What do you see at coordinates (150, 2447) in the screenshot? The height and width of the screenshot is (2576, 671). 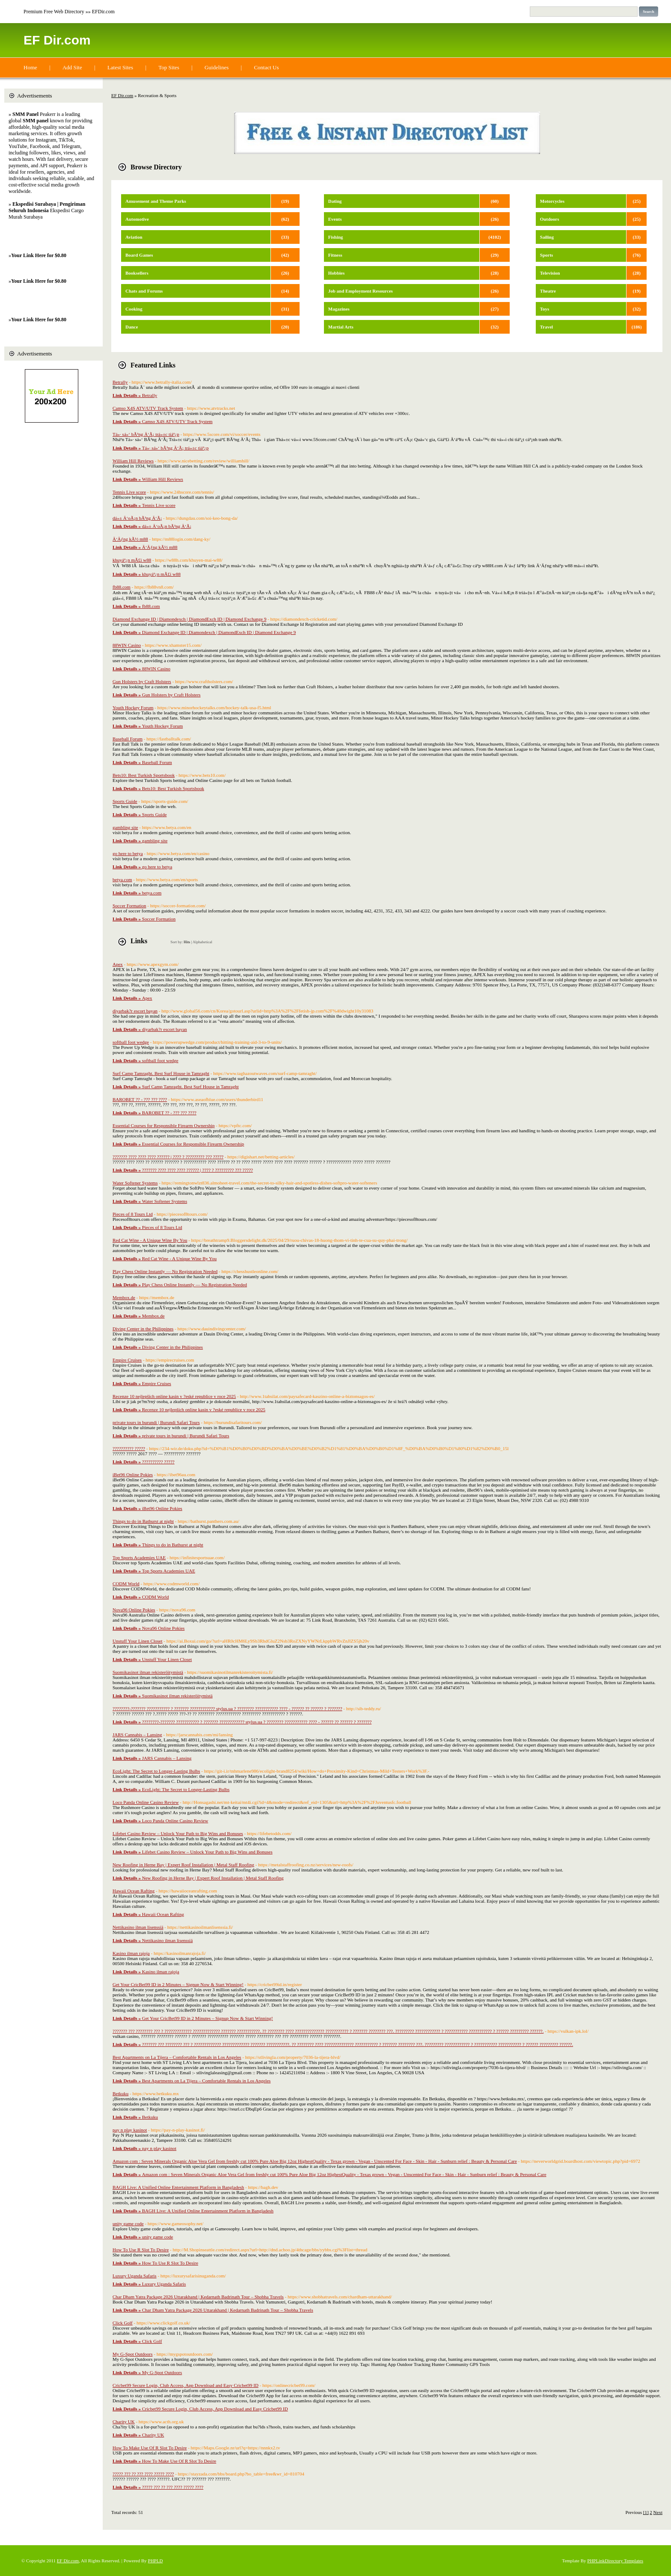 I see `How To Make Use Of R Slot To Desire` at bounding box center [150, 2447].